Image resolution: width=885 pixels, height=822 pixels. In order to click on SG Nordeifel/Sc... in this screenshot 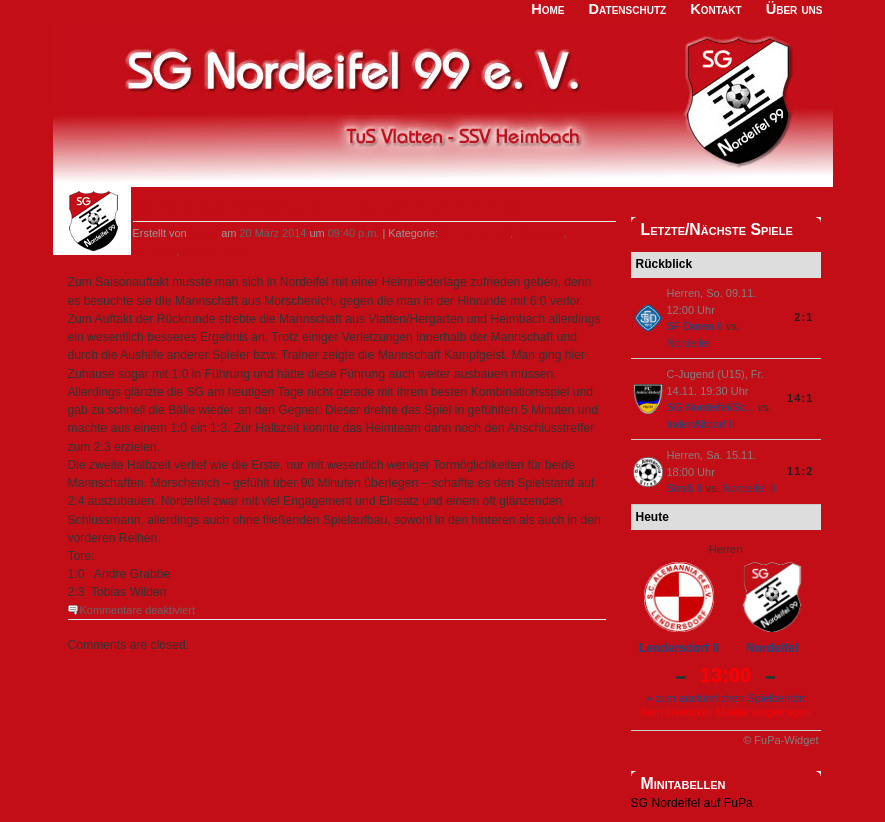, I will do `click(711, 407)`.